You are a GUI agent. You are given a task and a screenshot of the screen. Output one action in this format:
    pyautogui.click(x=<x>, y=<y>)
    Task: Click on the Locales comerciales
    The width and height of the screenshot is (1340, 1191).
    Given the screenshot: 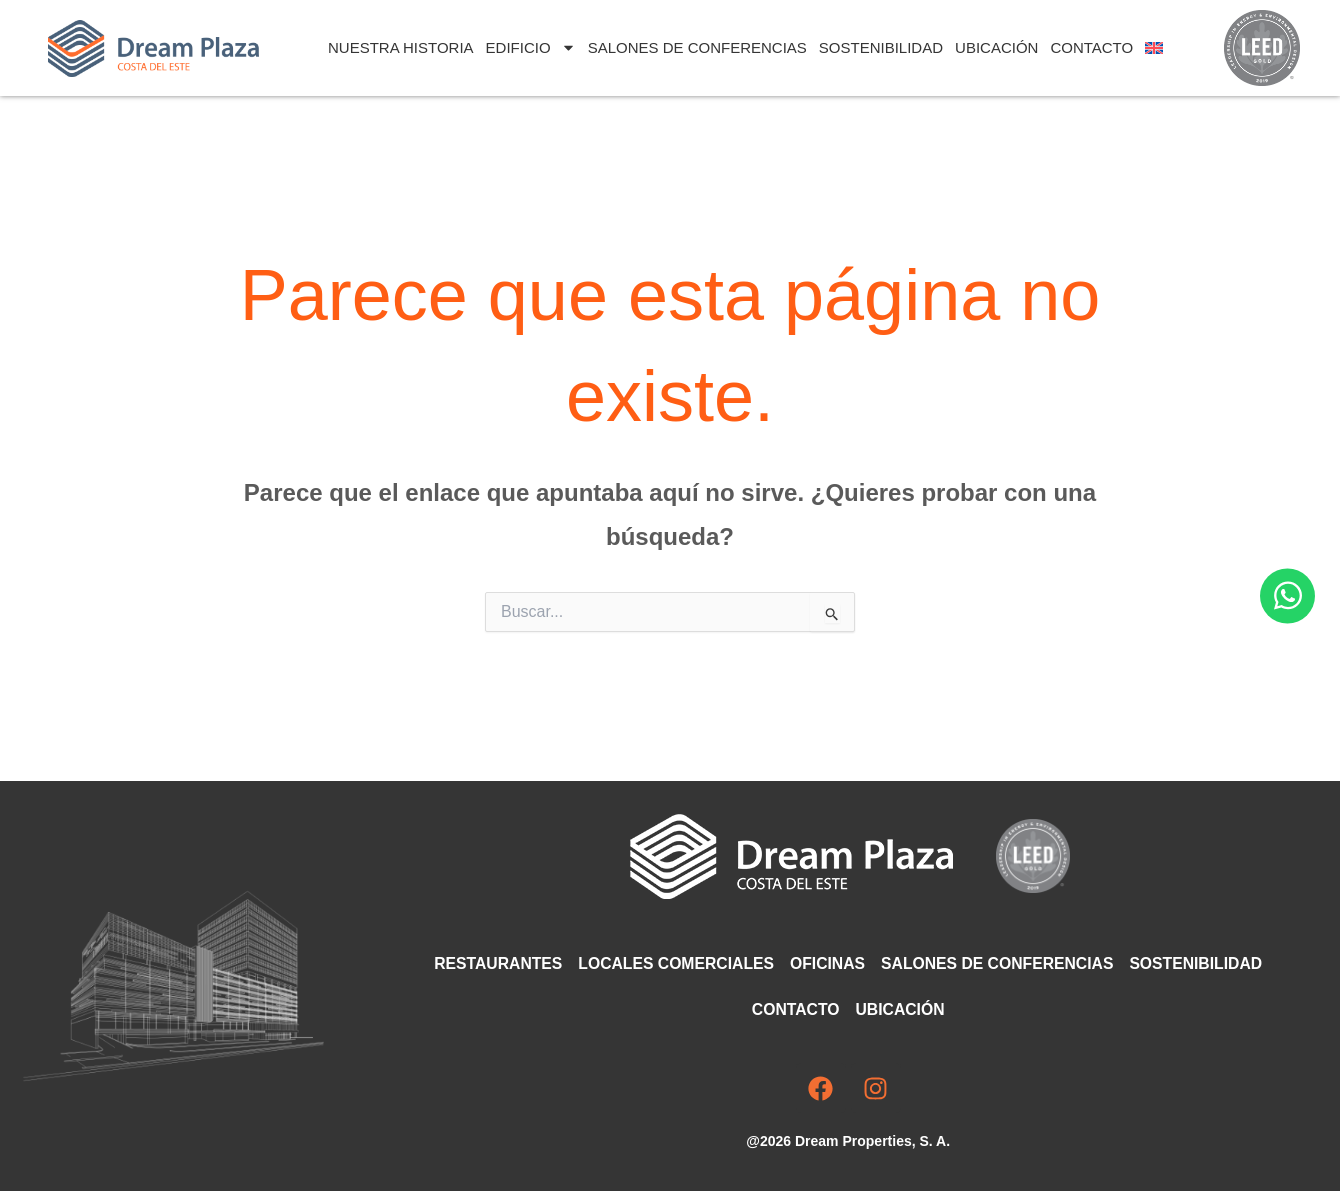 What is the action you would take?
    pyautogui.click(x=673, y=963)
    